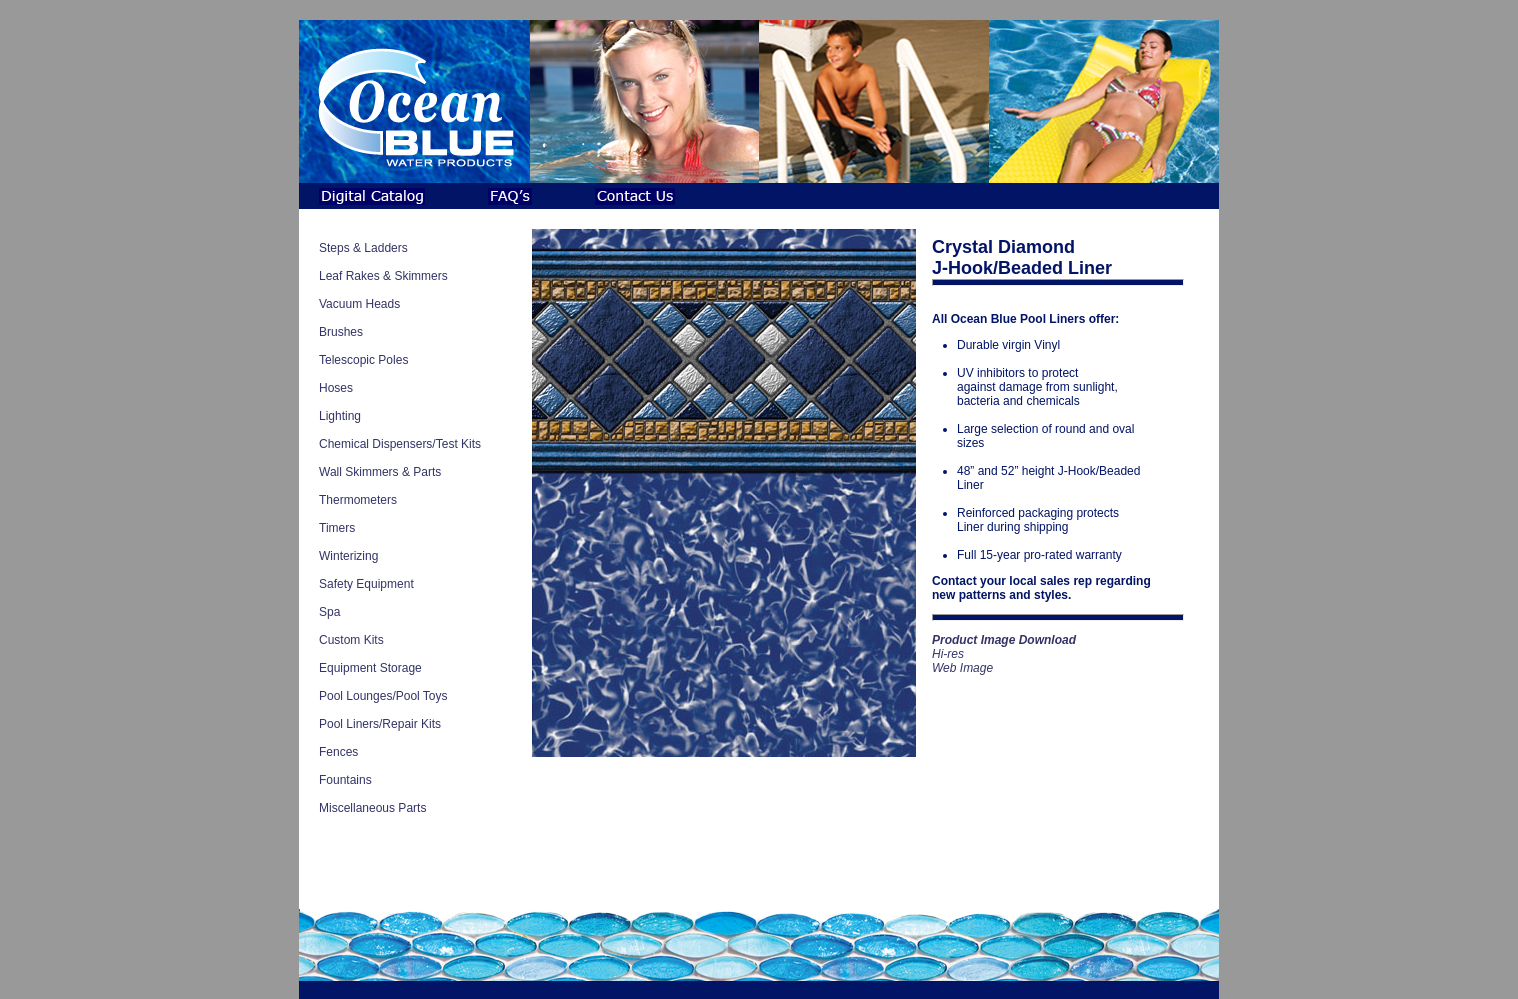 This screenshot has height=999, width=1518. What do you see at coordinates (380, 472) in the screenshot?
I see `Wall Skimmers & Parts` at bounding box center [380, 472].